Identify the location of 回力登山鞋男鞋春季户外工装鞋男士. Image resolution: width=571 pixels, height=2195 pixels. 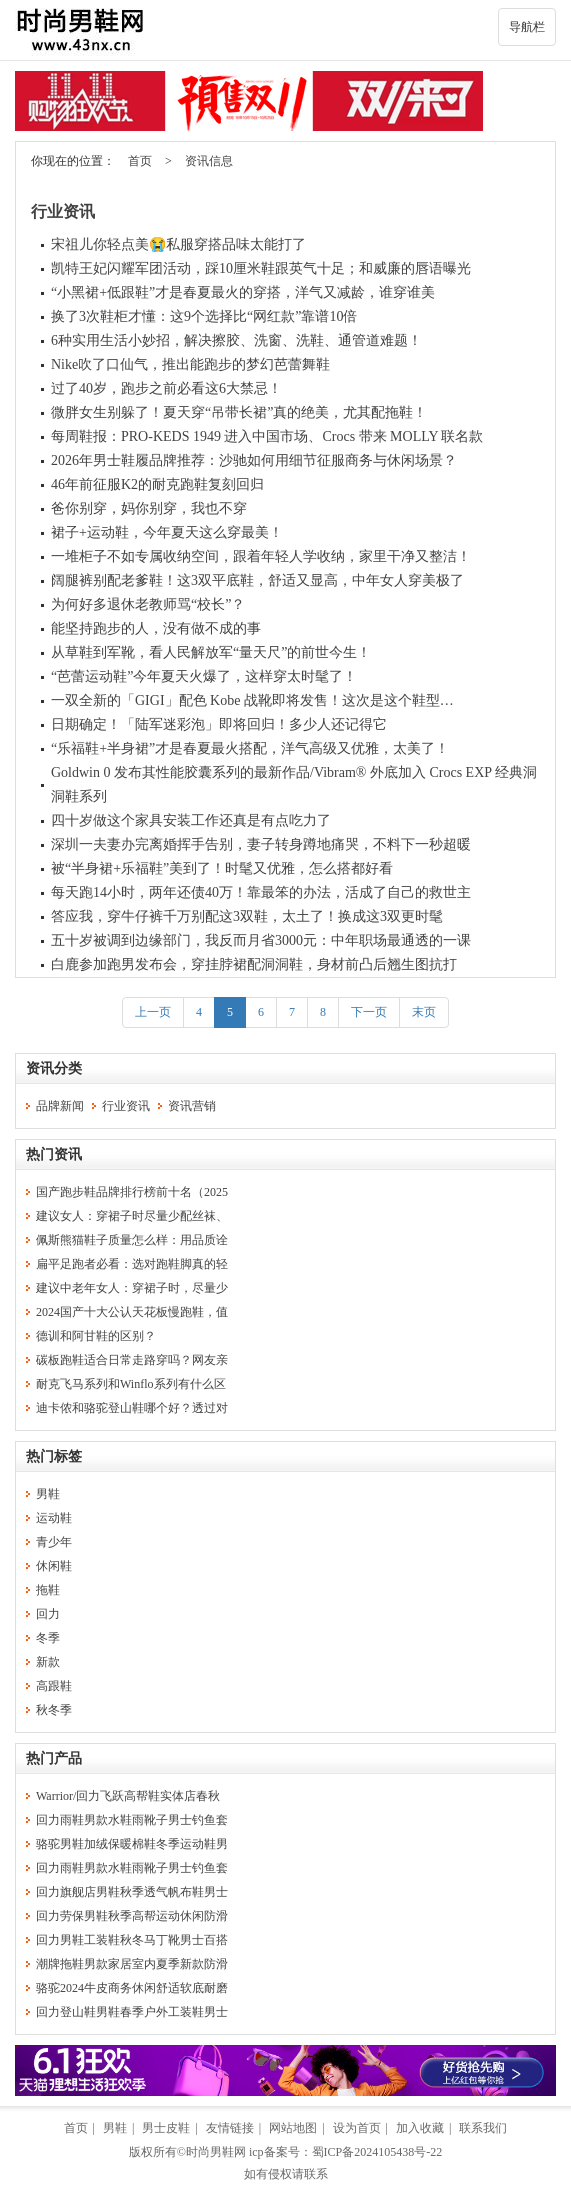
(132, 2012).